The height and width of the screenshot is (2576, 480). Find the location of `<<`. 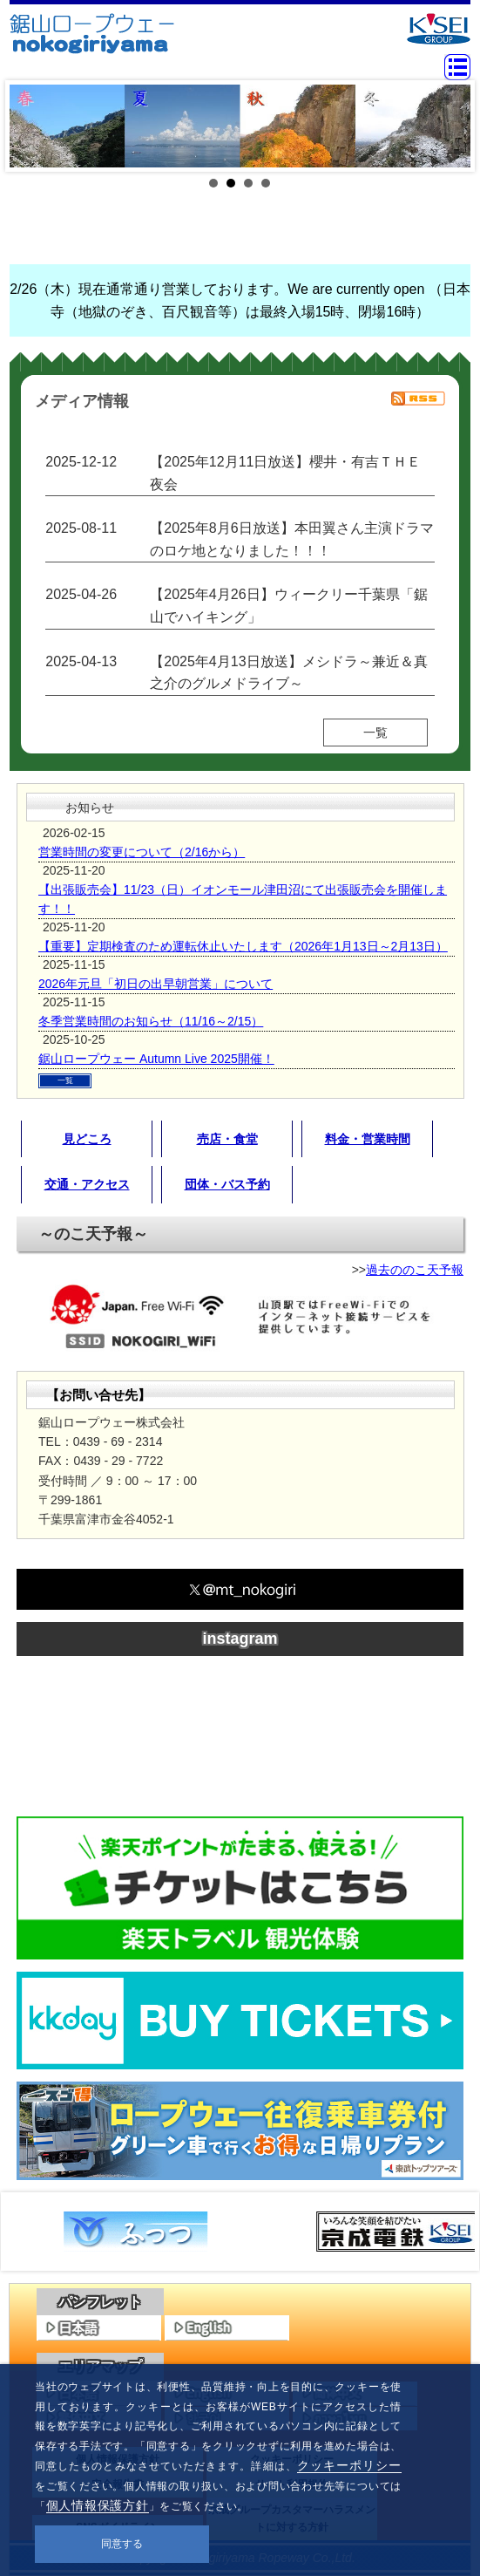

<< is located at coordinates (28, 2231).